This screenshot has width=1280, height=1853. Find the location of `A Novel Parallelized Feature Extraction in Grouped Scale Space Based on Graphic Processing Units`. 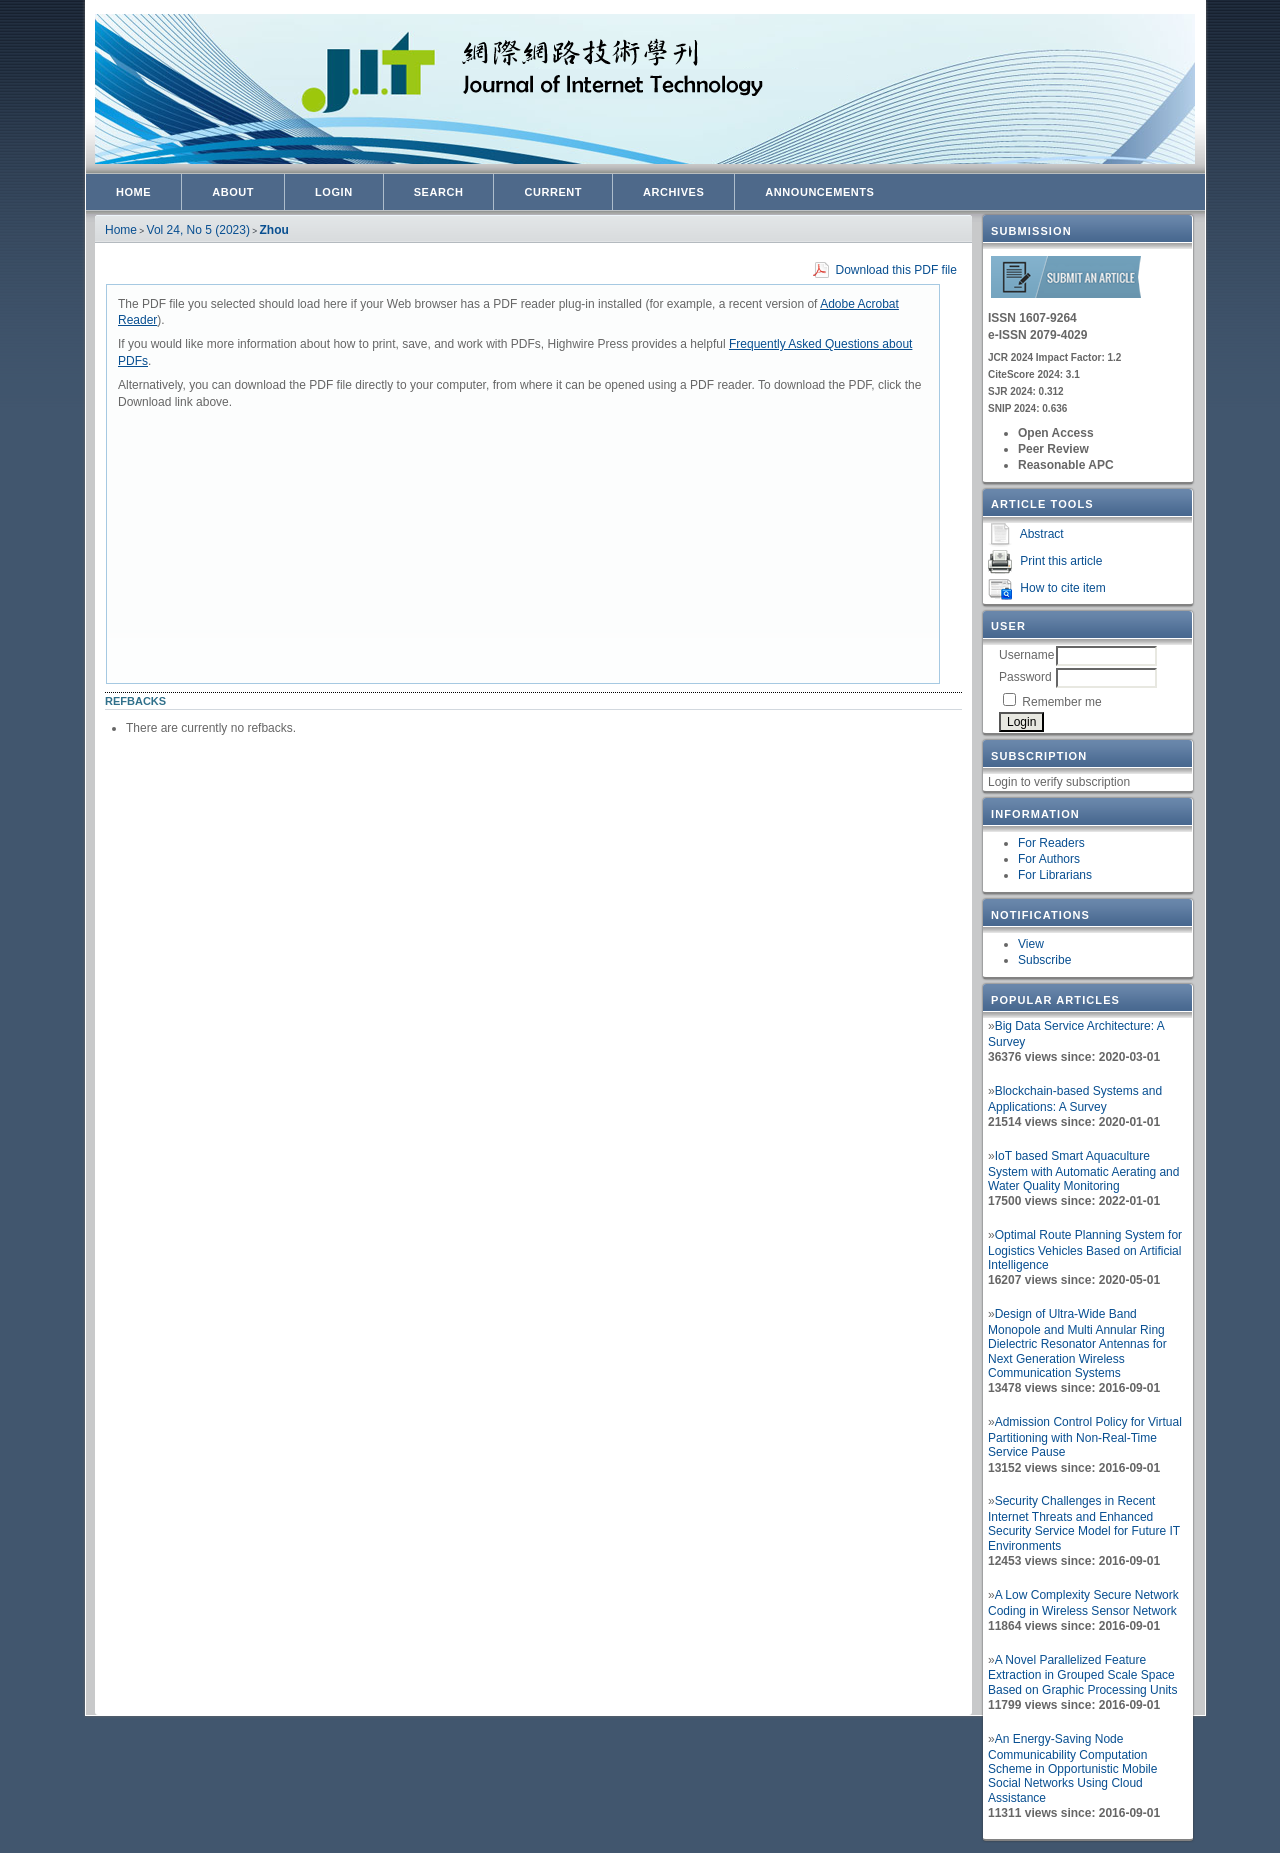

A Novel Parallelized Feature Extraction in Grouped Scale Space Based on Graphic Processing Units is located at coordinates (1082, 1675).